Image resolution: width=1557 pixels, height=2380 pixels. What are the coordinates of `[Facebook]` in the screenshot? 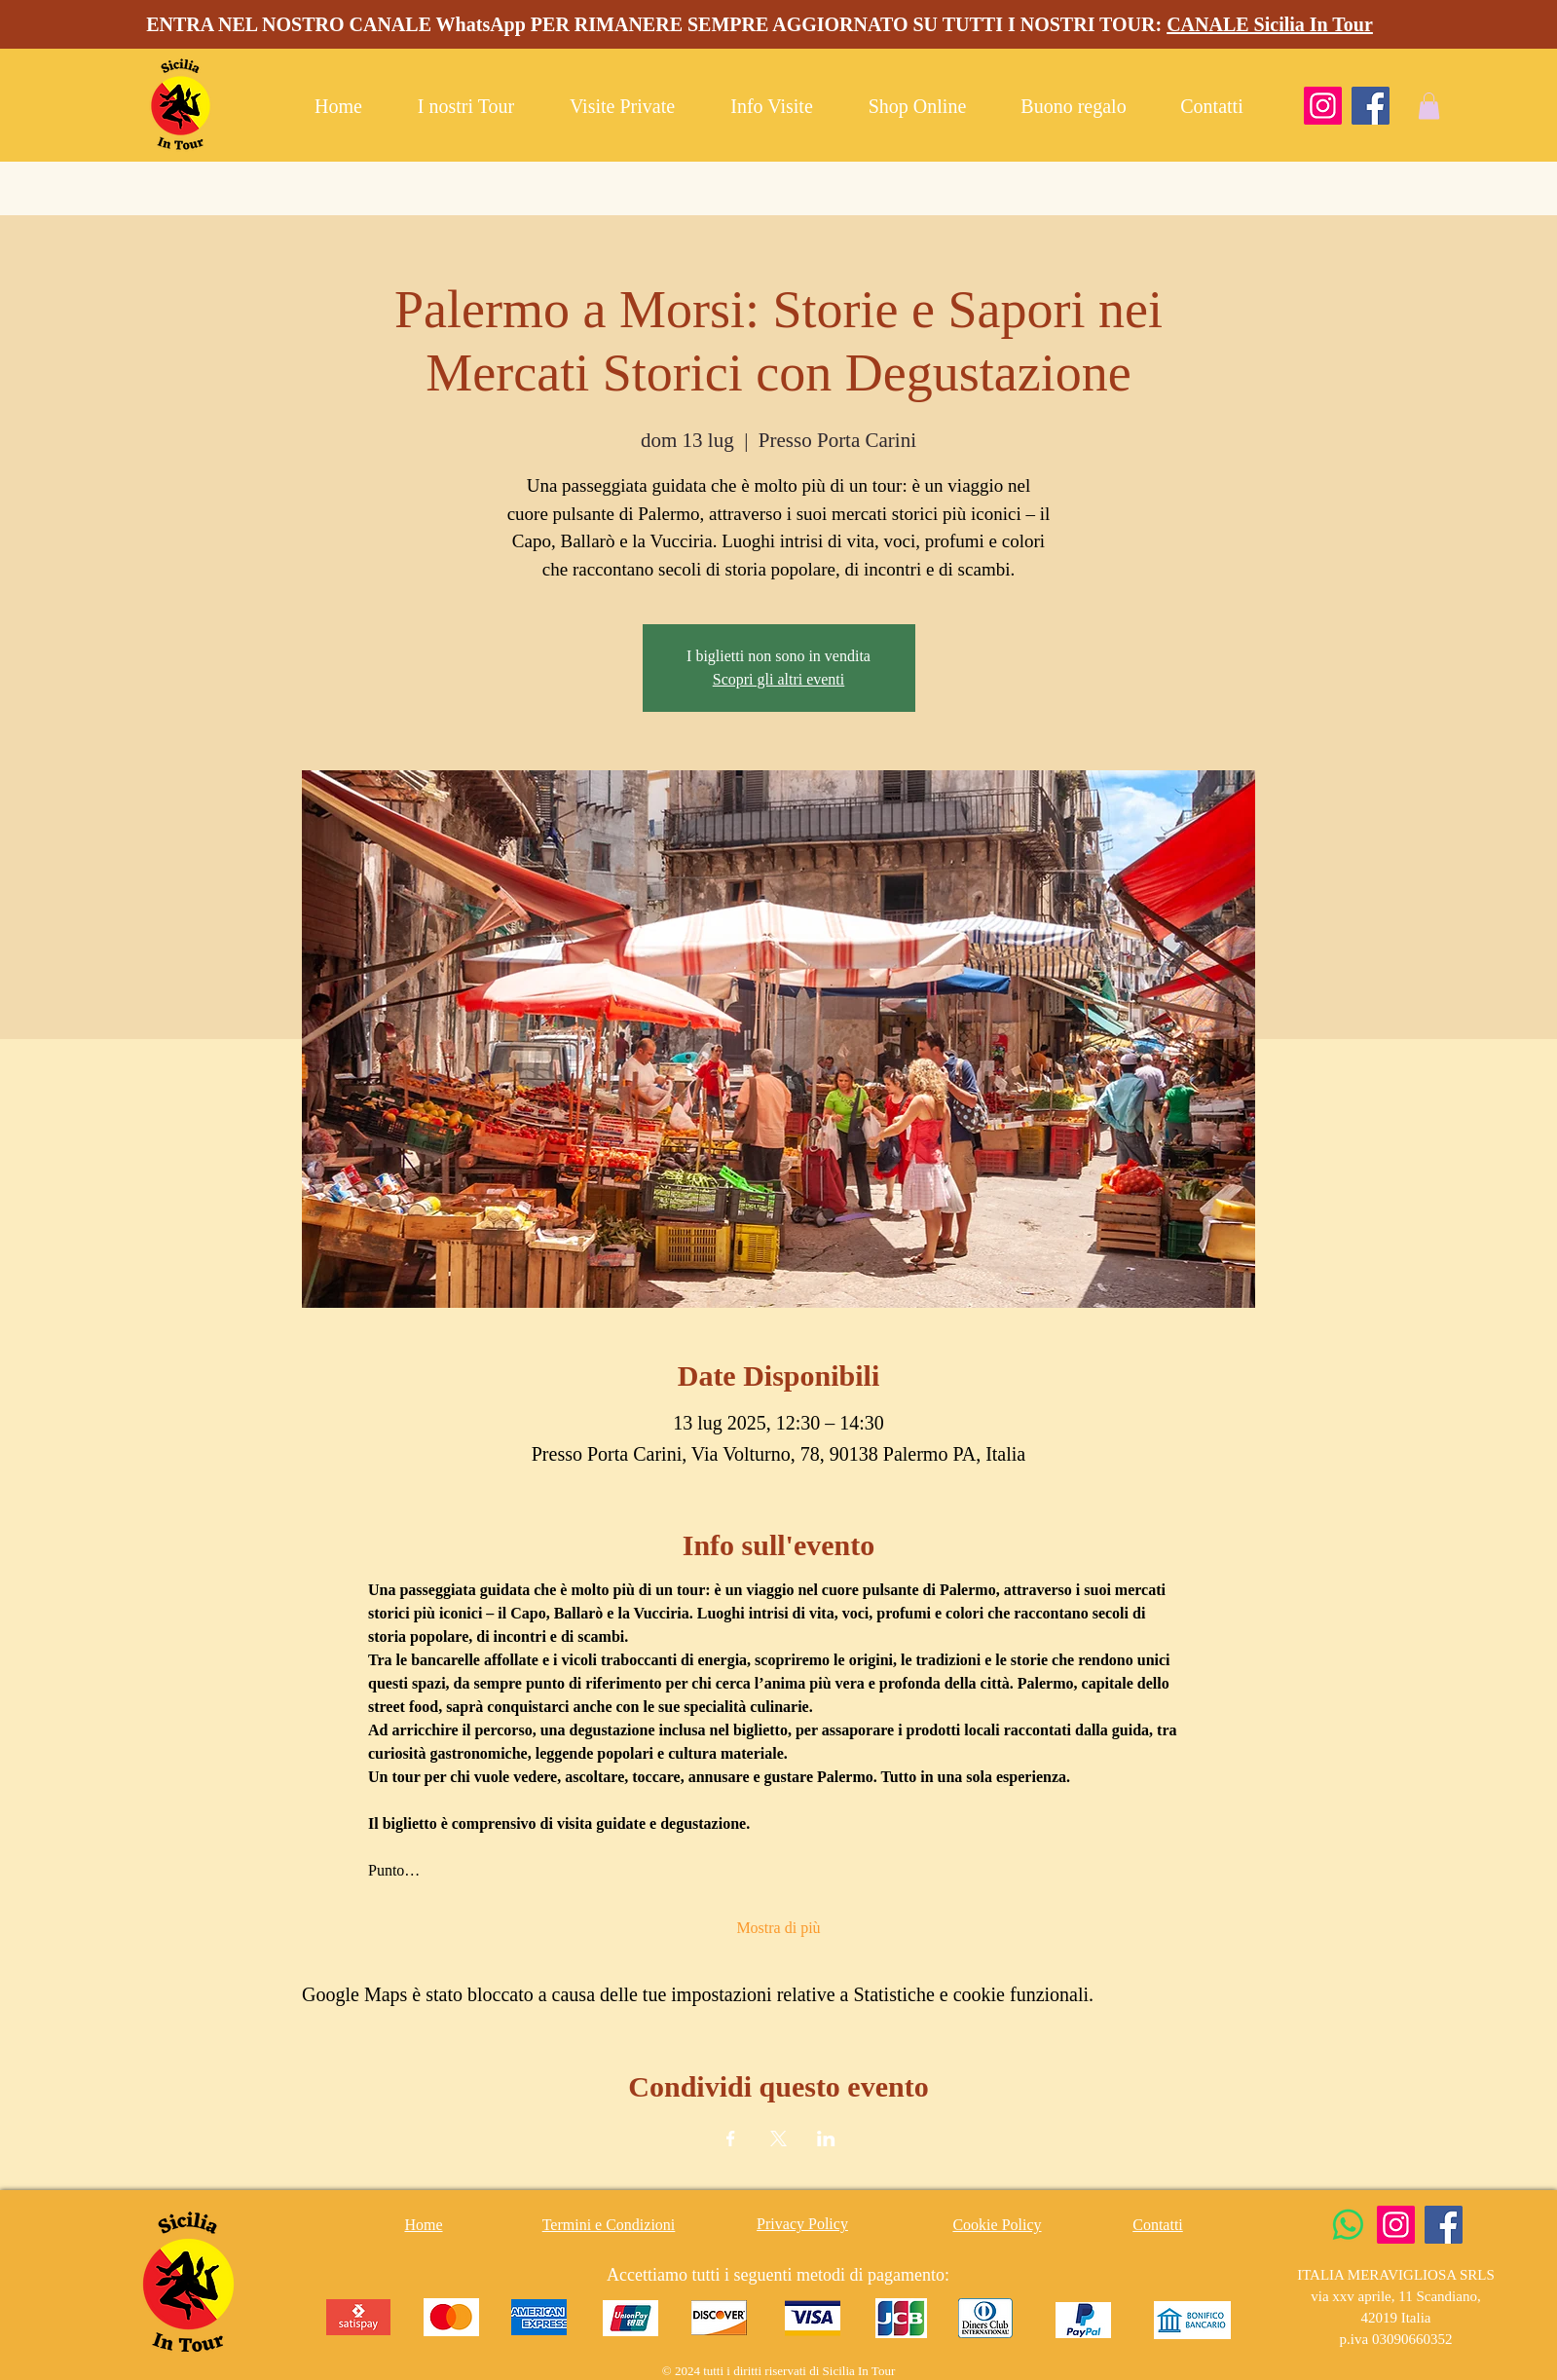 It's located at (1371, 106).